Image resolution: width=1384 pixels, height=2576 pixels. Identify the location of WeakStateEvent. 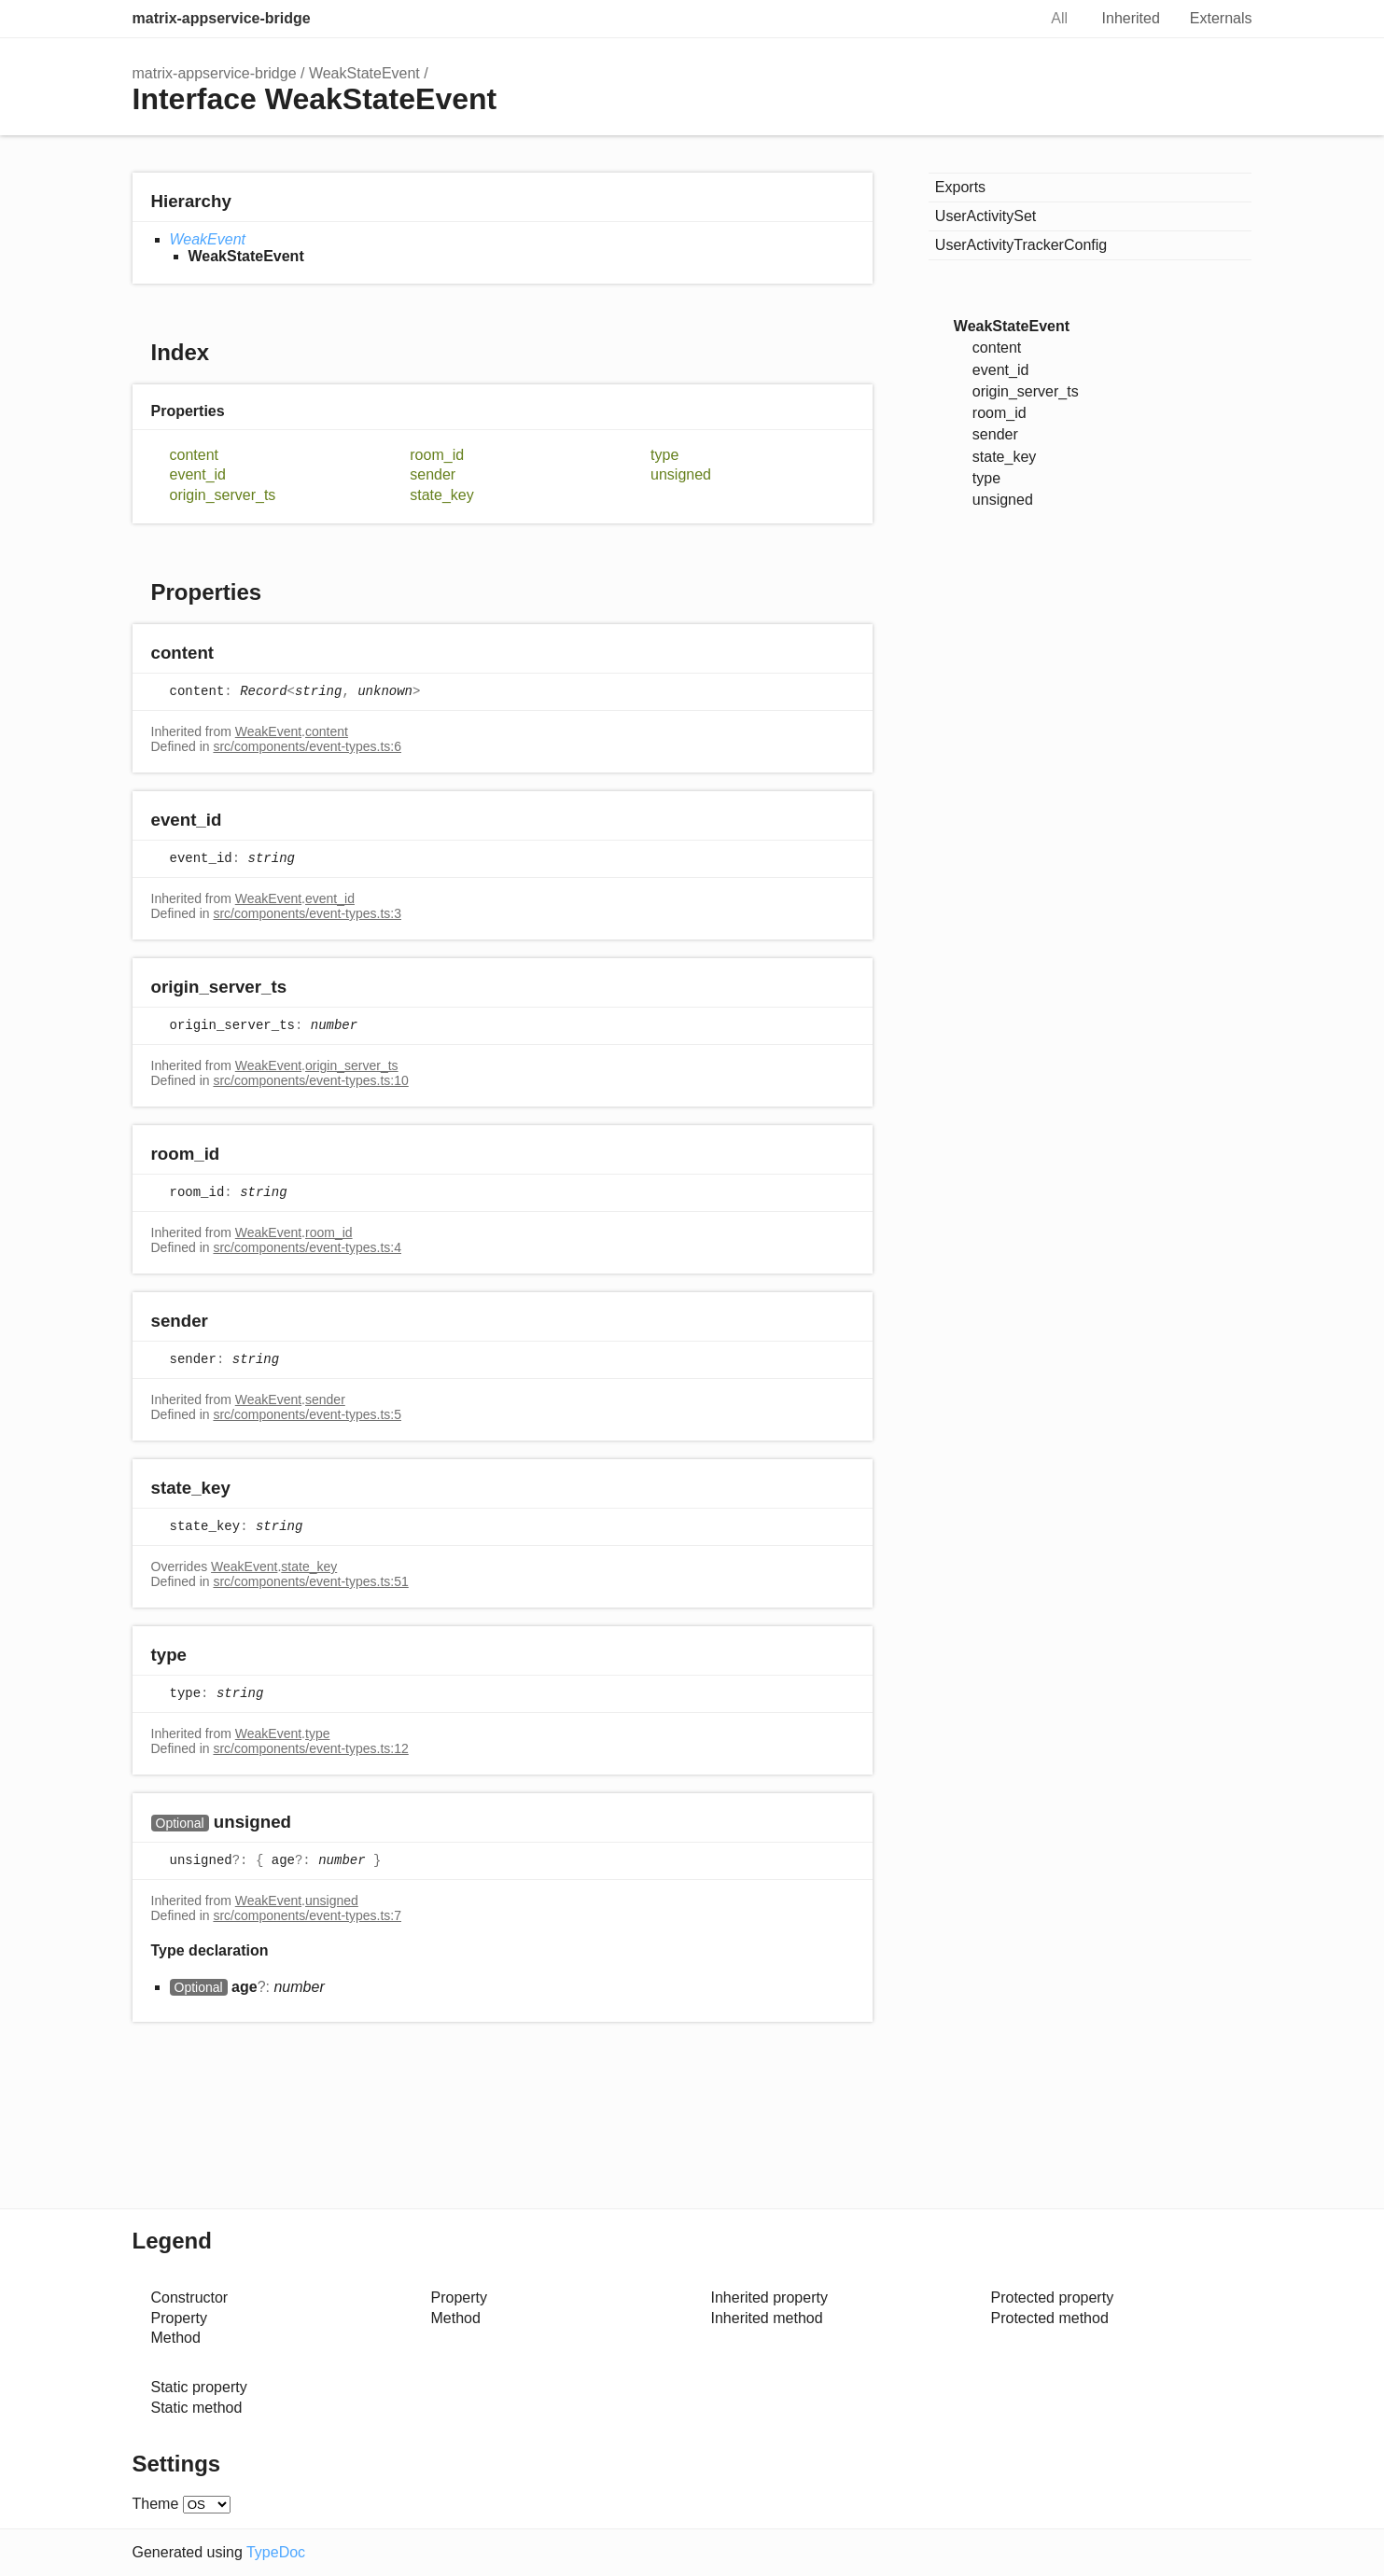
(364, 73).